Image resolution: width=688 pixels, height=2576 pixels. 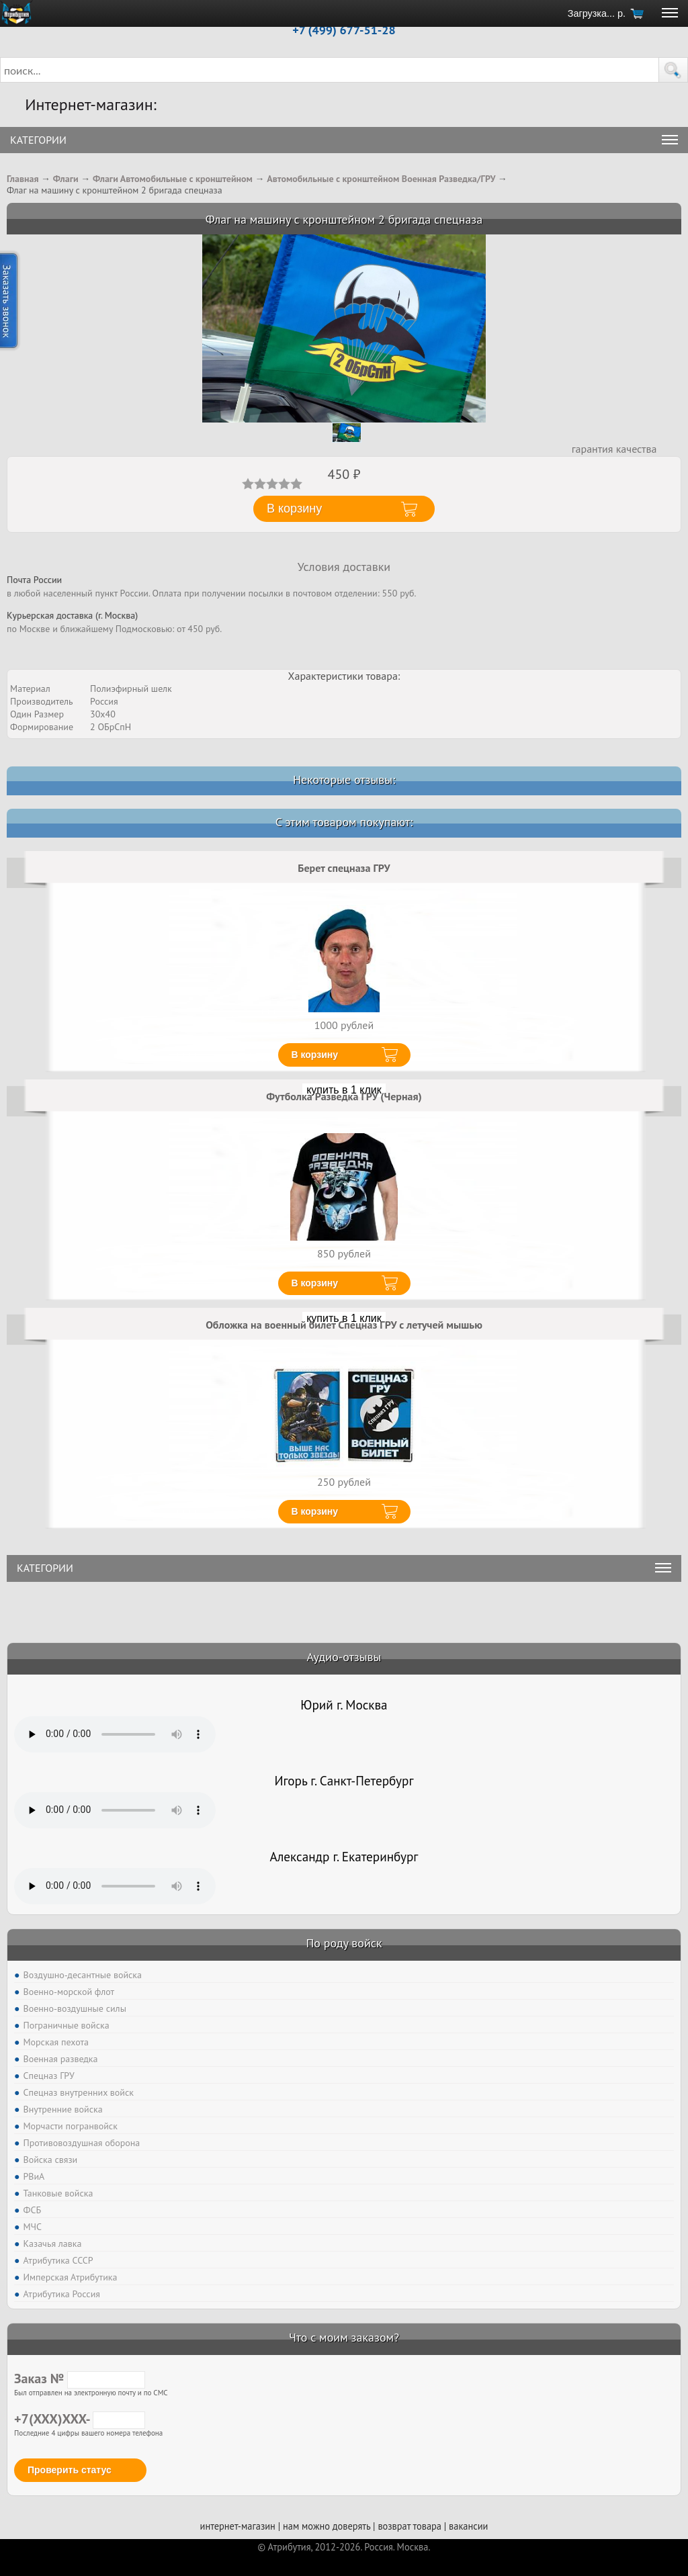 What do you see at coordinates (115, 1734) in the screenshot?
I see `Тег audio не поддерживается вашим браузером. .` at bounding box center [115, 1734].